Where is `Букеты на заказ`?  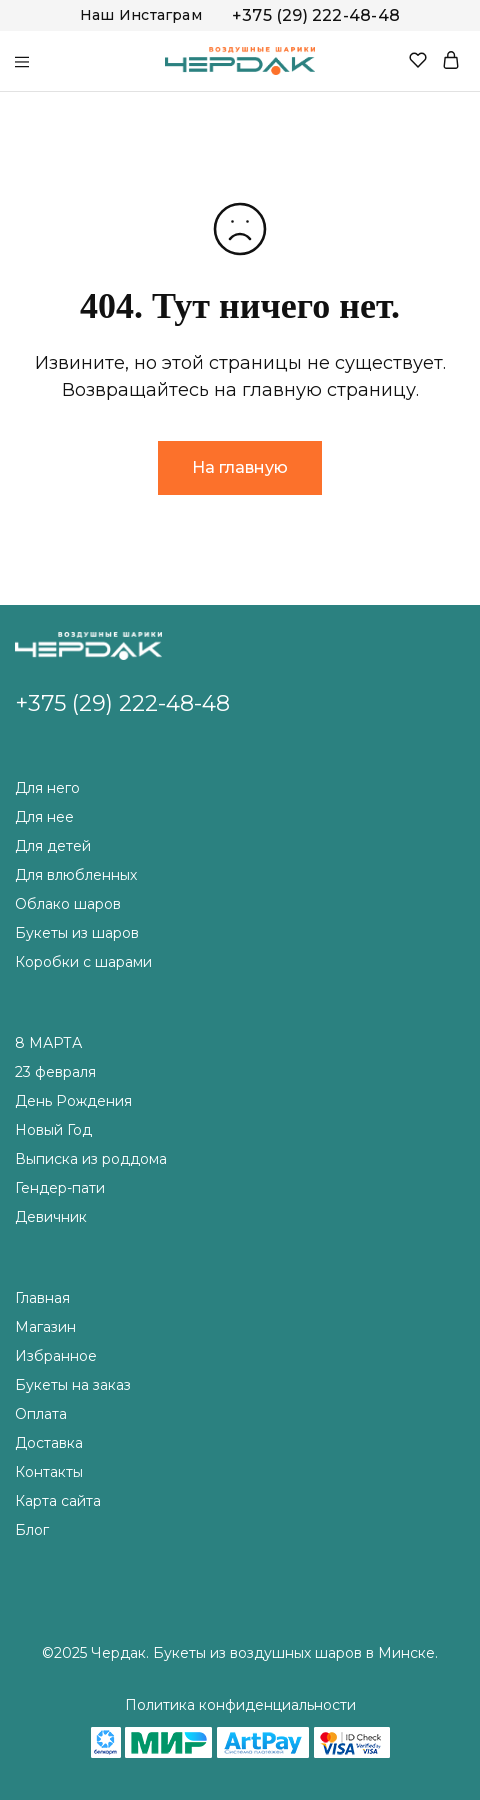
Букеты на заказ is located at coordinates (73, 1385).